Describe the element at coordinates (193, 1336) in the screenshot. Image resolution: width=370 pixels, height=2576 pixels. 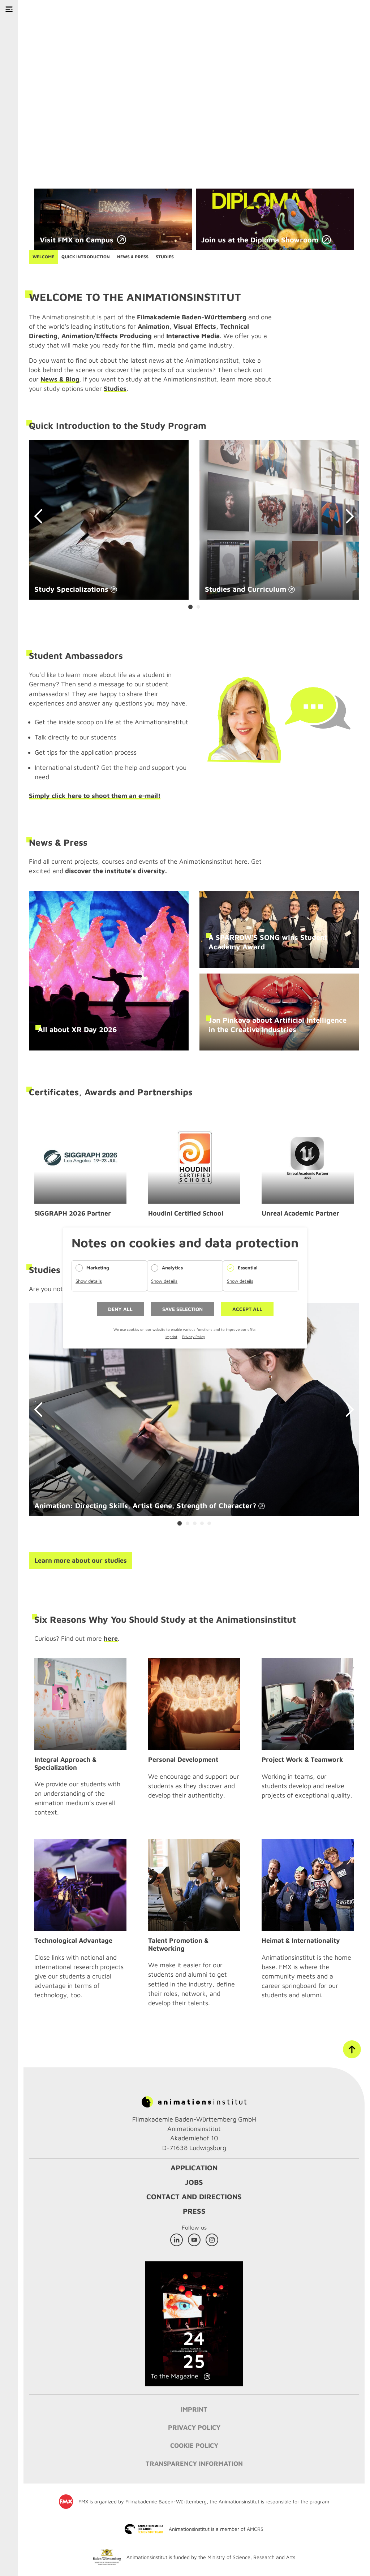
I see `Privacy Policy` at that location.